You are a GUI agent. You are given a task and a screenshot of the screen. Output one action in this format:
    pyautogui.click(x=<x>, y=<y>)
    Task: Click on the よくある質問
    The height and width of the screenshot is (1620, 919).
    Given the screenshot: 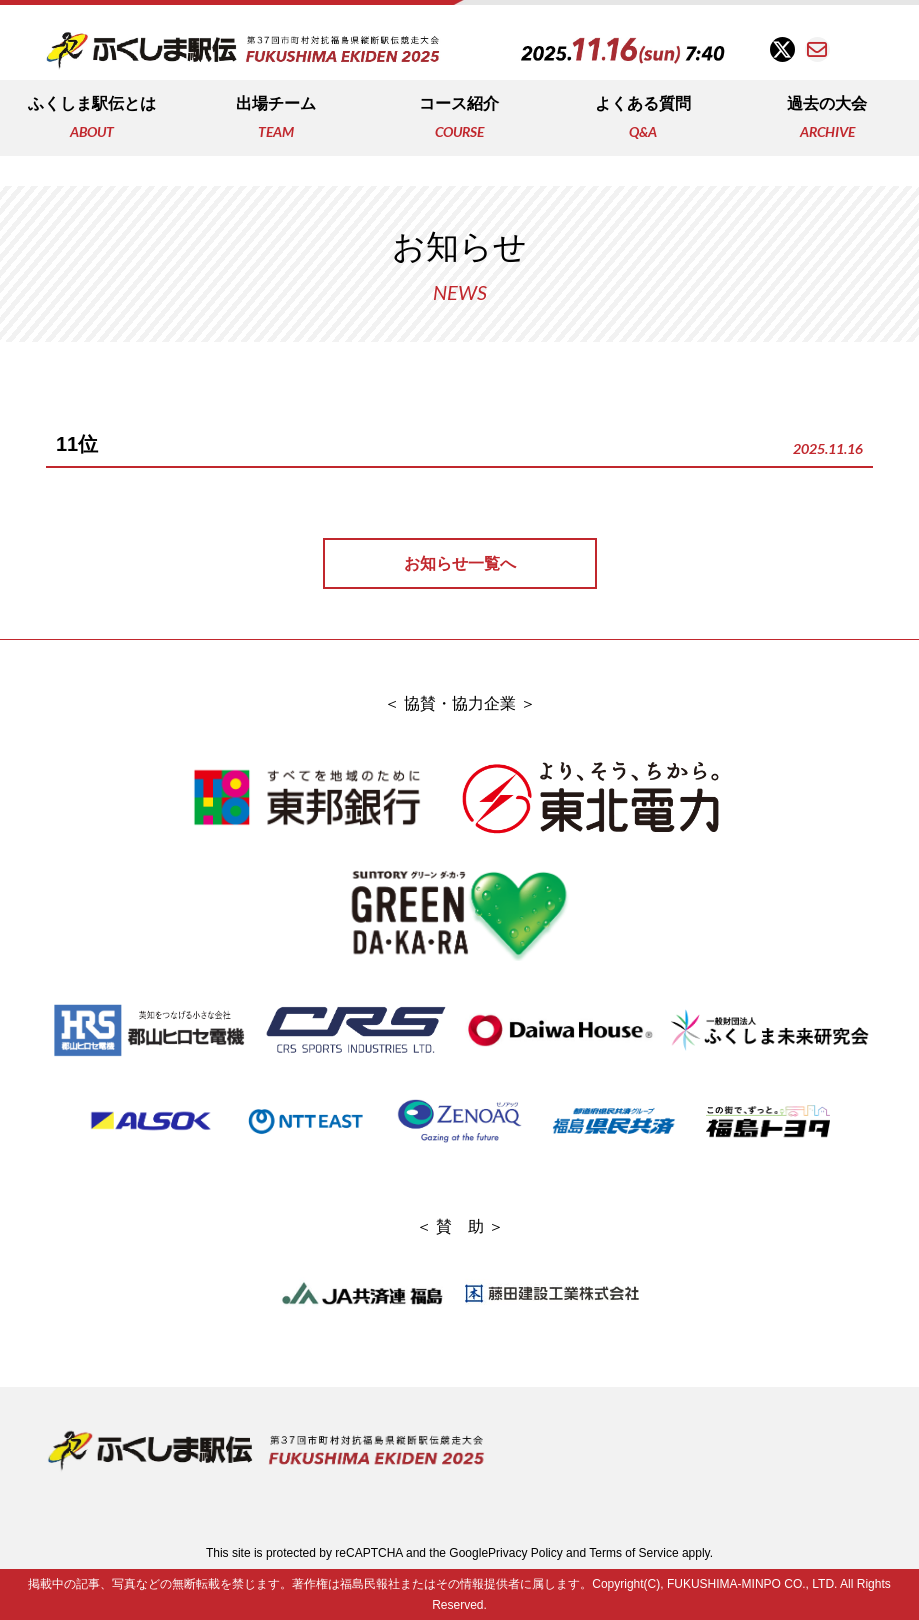 What is the action you would take?
    pyautogui.click(x=643, y=119)
    